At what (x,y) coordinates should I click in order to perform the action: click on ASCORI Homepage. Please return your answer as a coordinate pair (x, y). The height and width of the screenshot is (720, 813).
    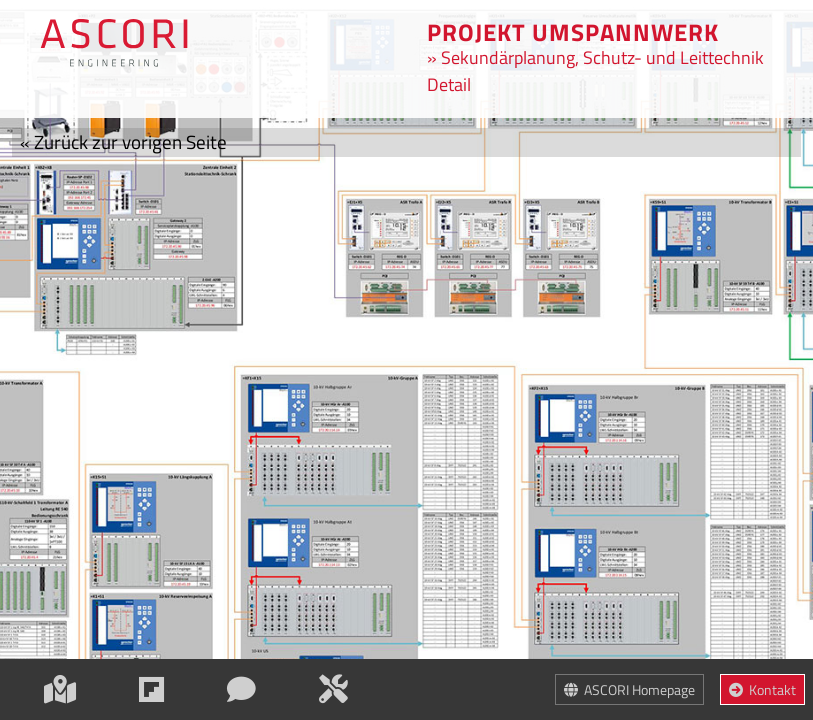
    Looking at the image, I should click on (629, 689).